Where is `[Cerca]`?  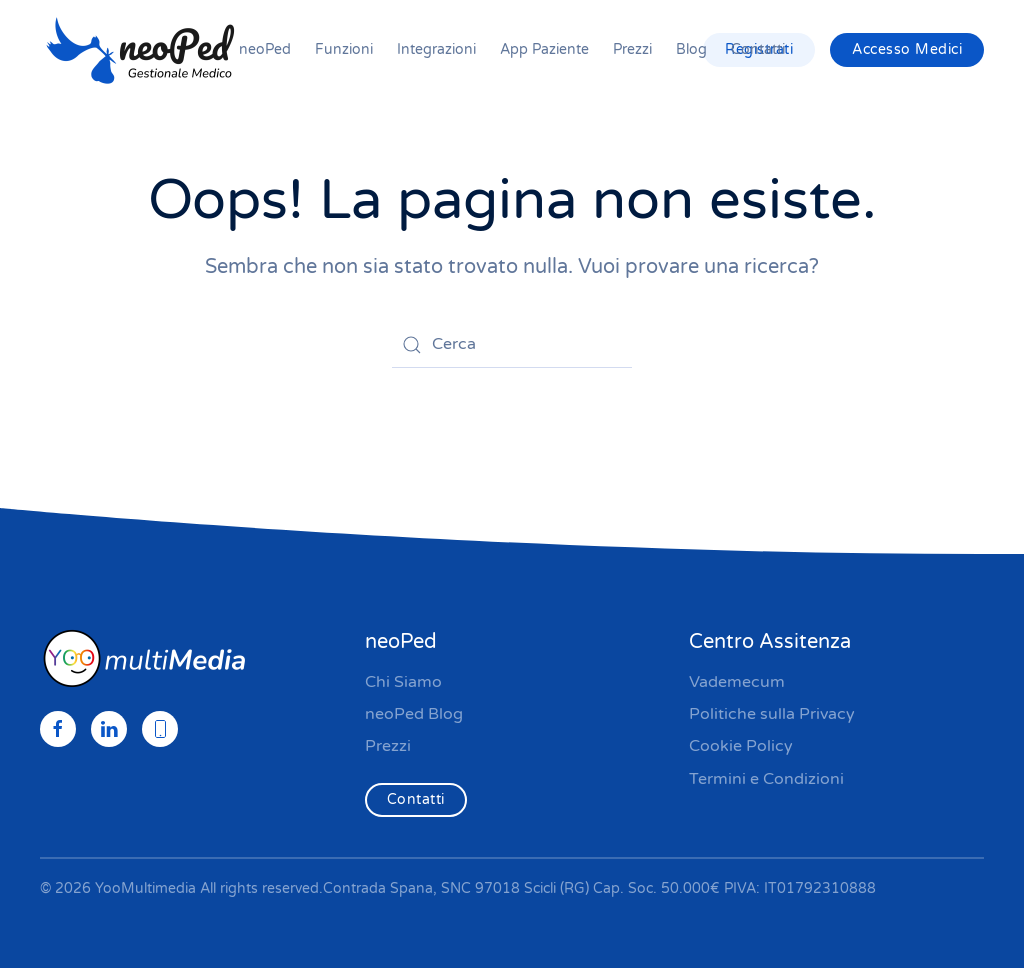
[Cerca] is located at coordinates (512, 345).